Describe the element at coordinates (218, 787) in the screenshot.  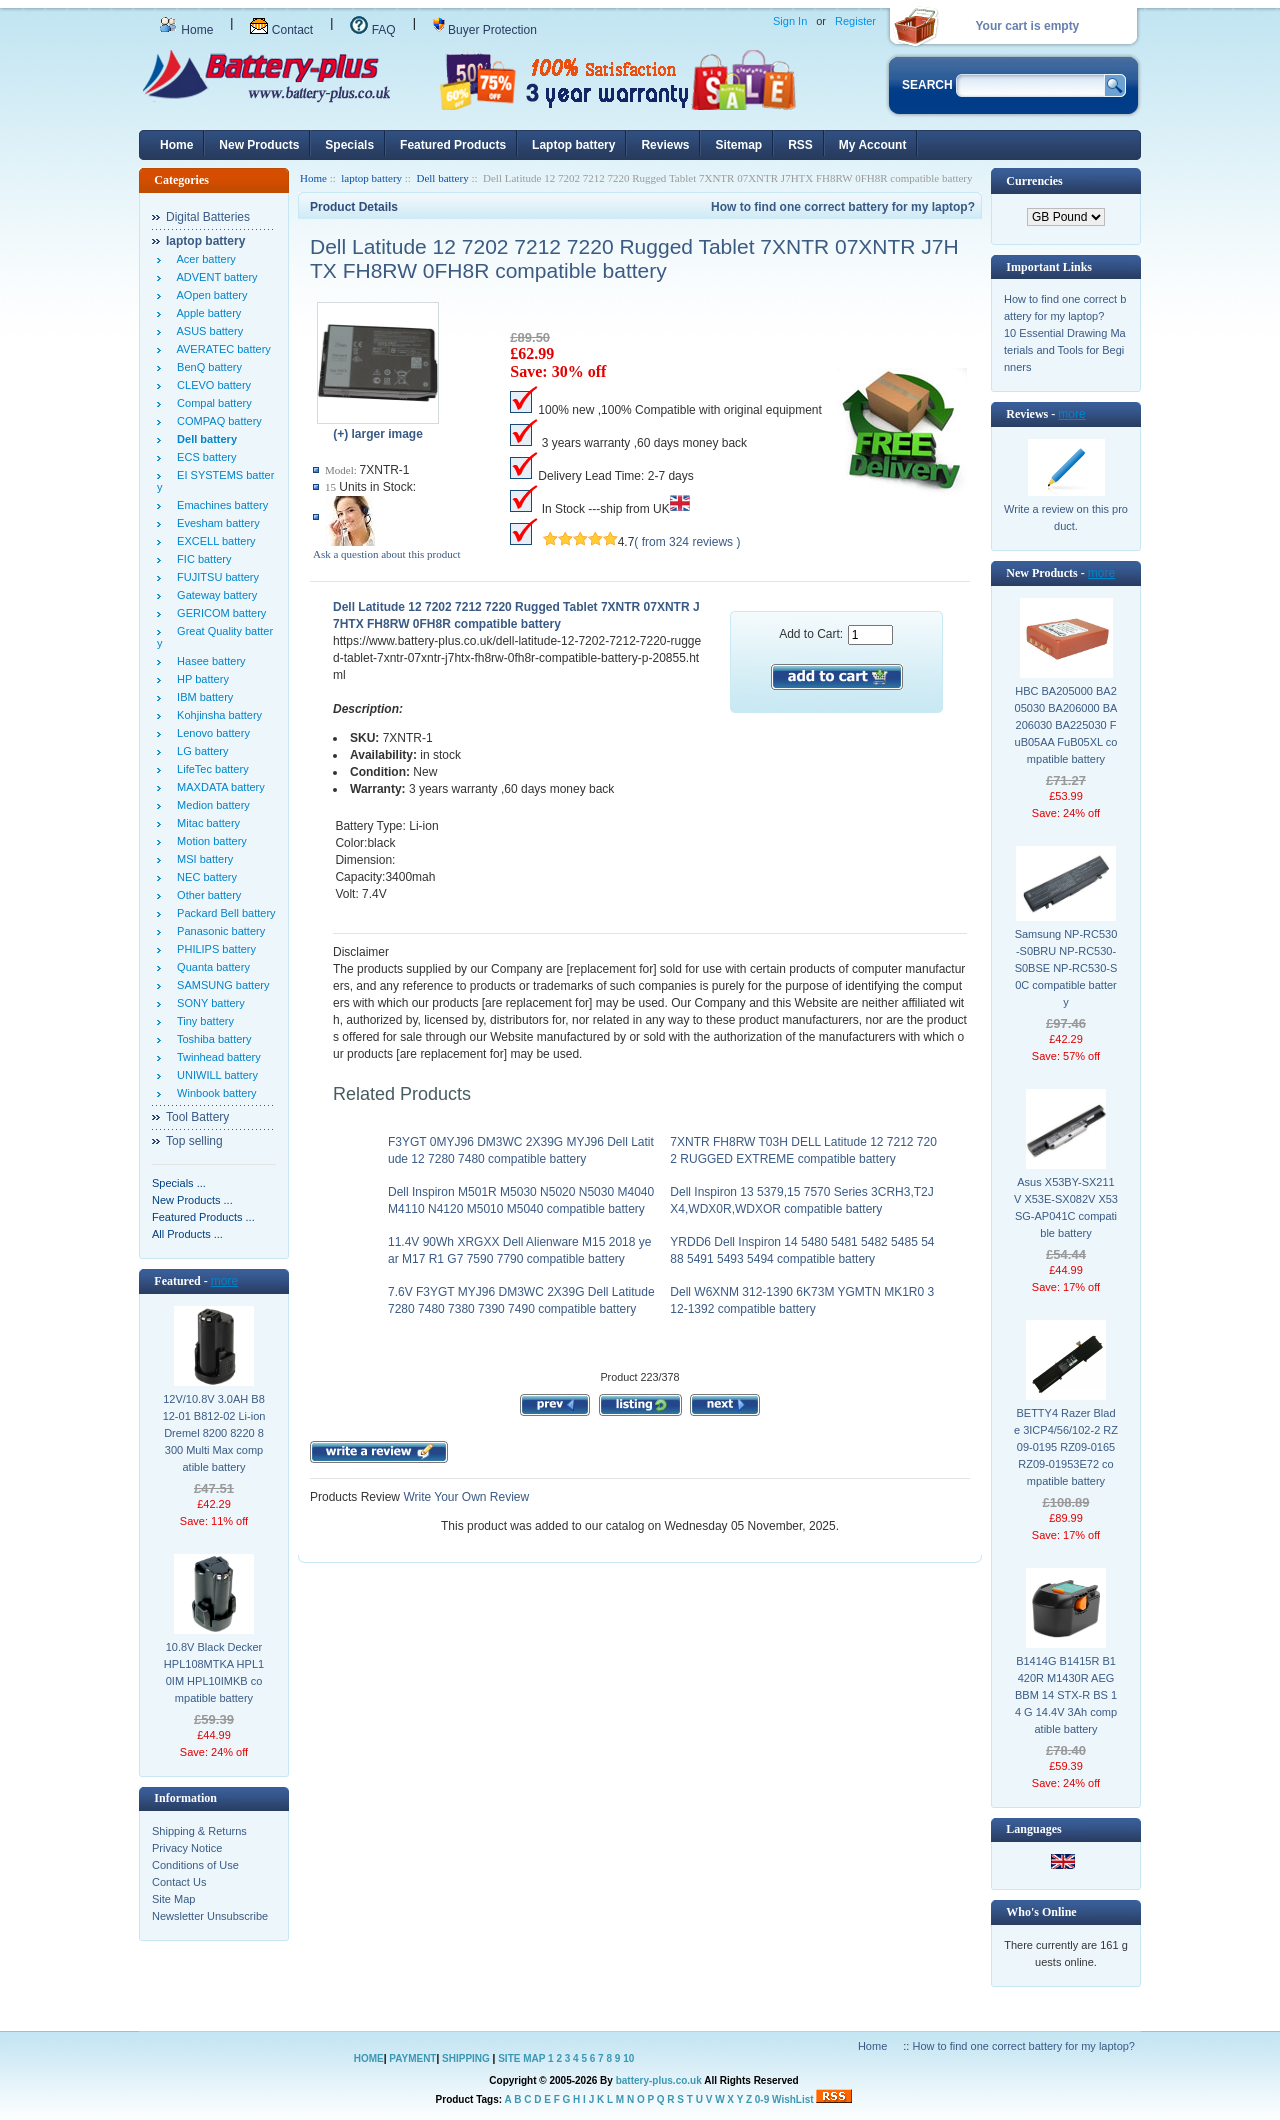
I see `MAXDATA battery` at that location.